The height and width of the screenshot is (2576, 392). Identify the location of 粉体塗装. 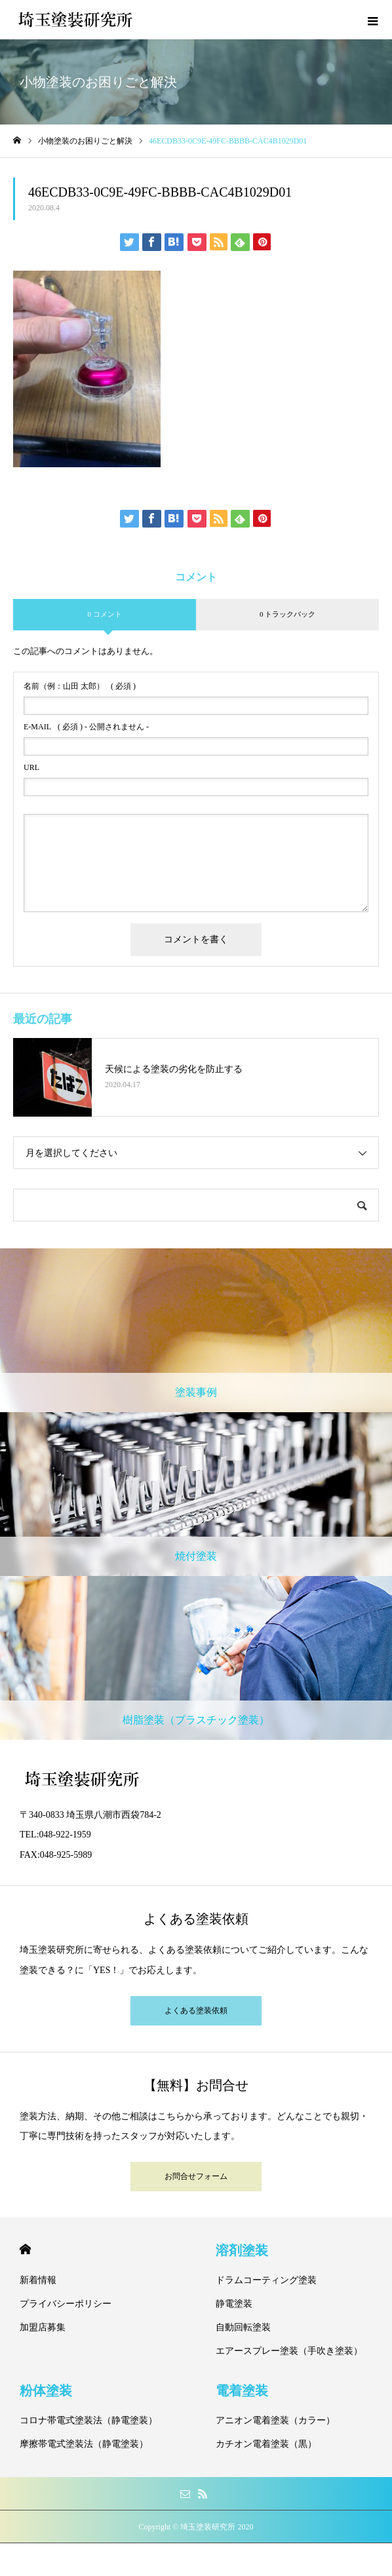
(46, 2390).